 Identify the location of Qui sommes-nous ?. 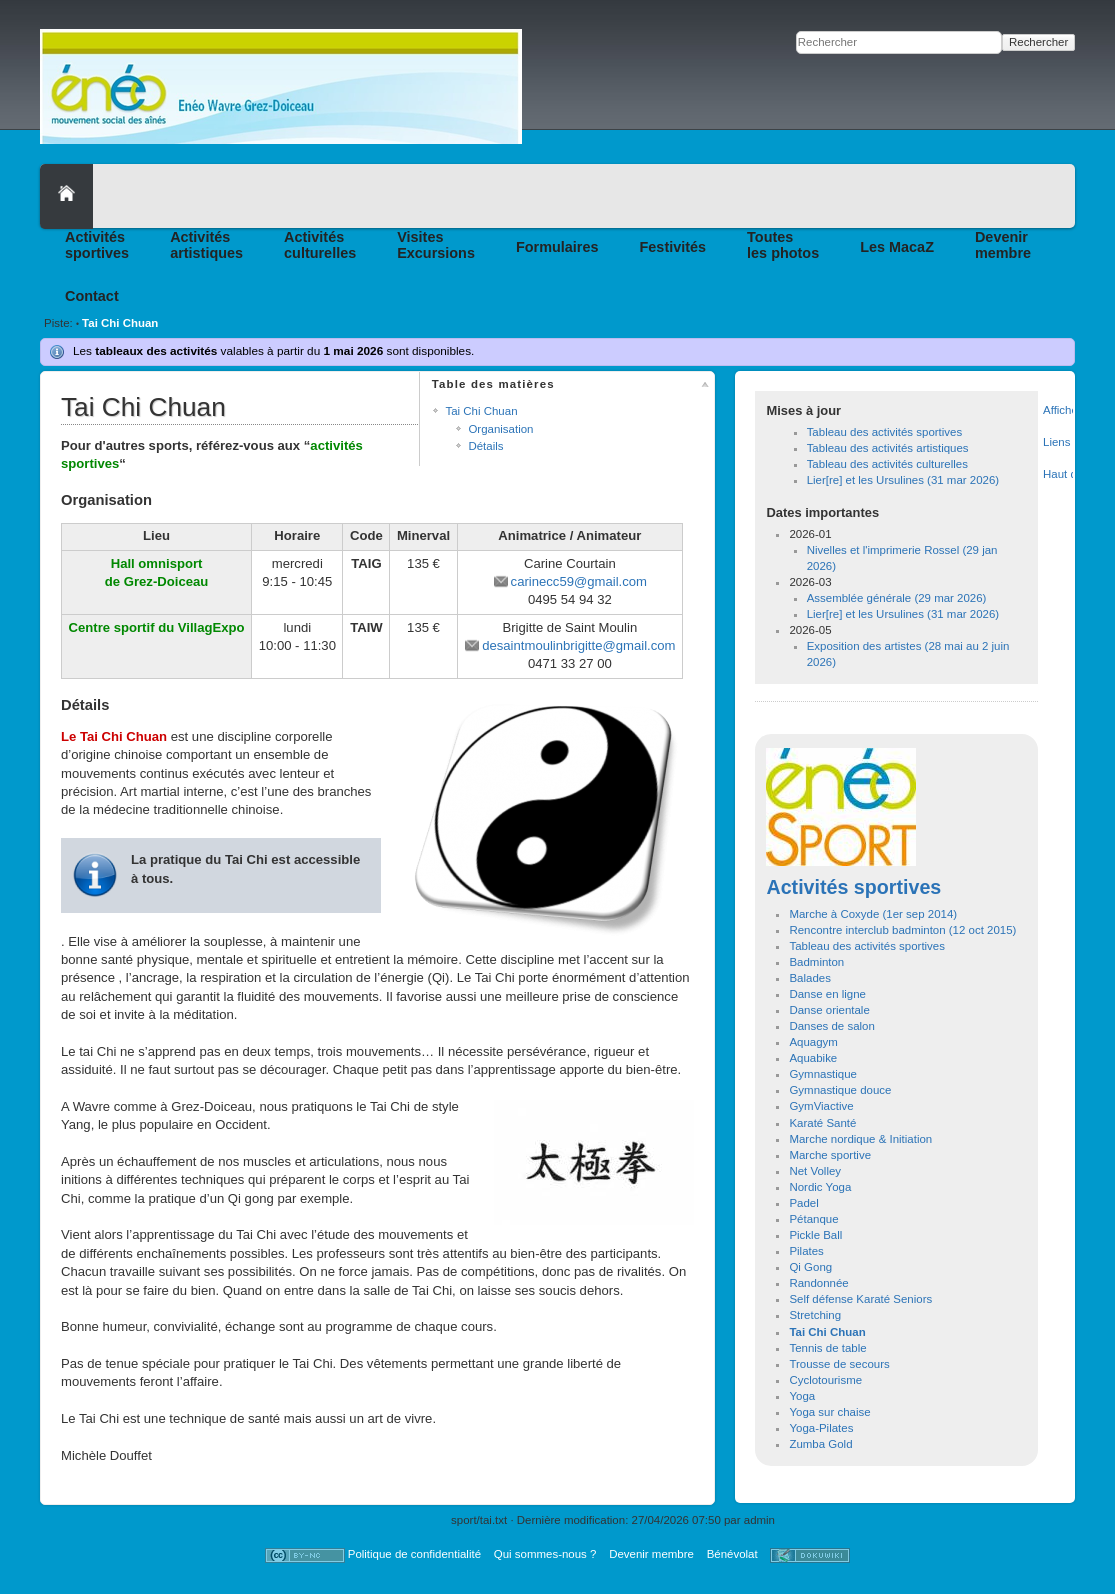
(545, 1554).